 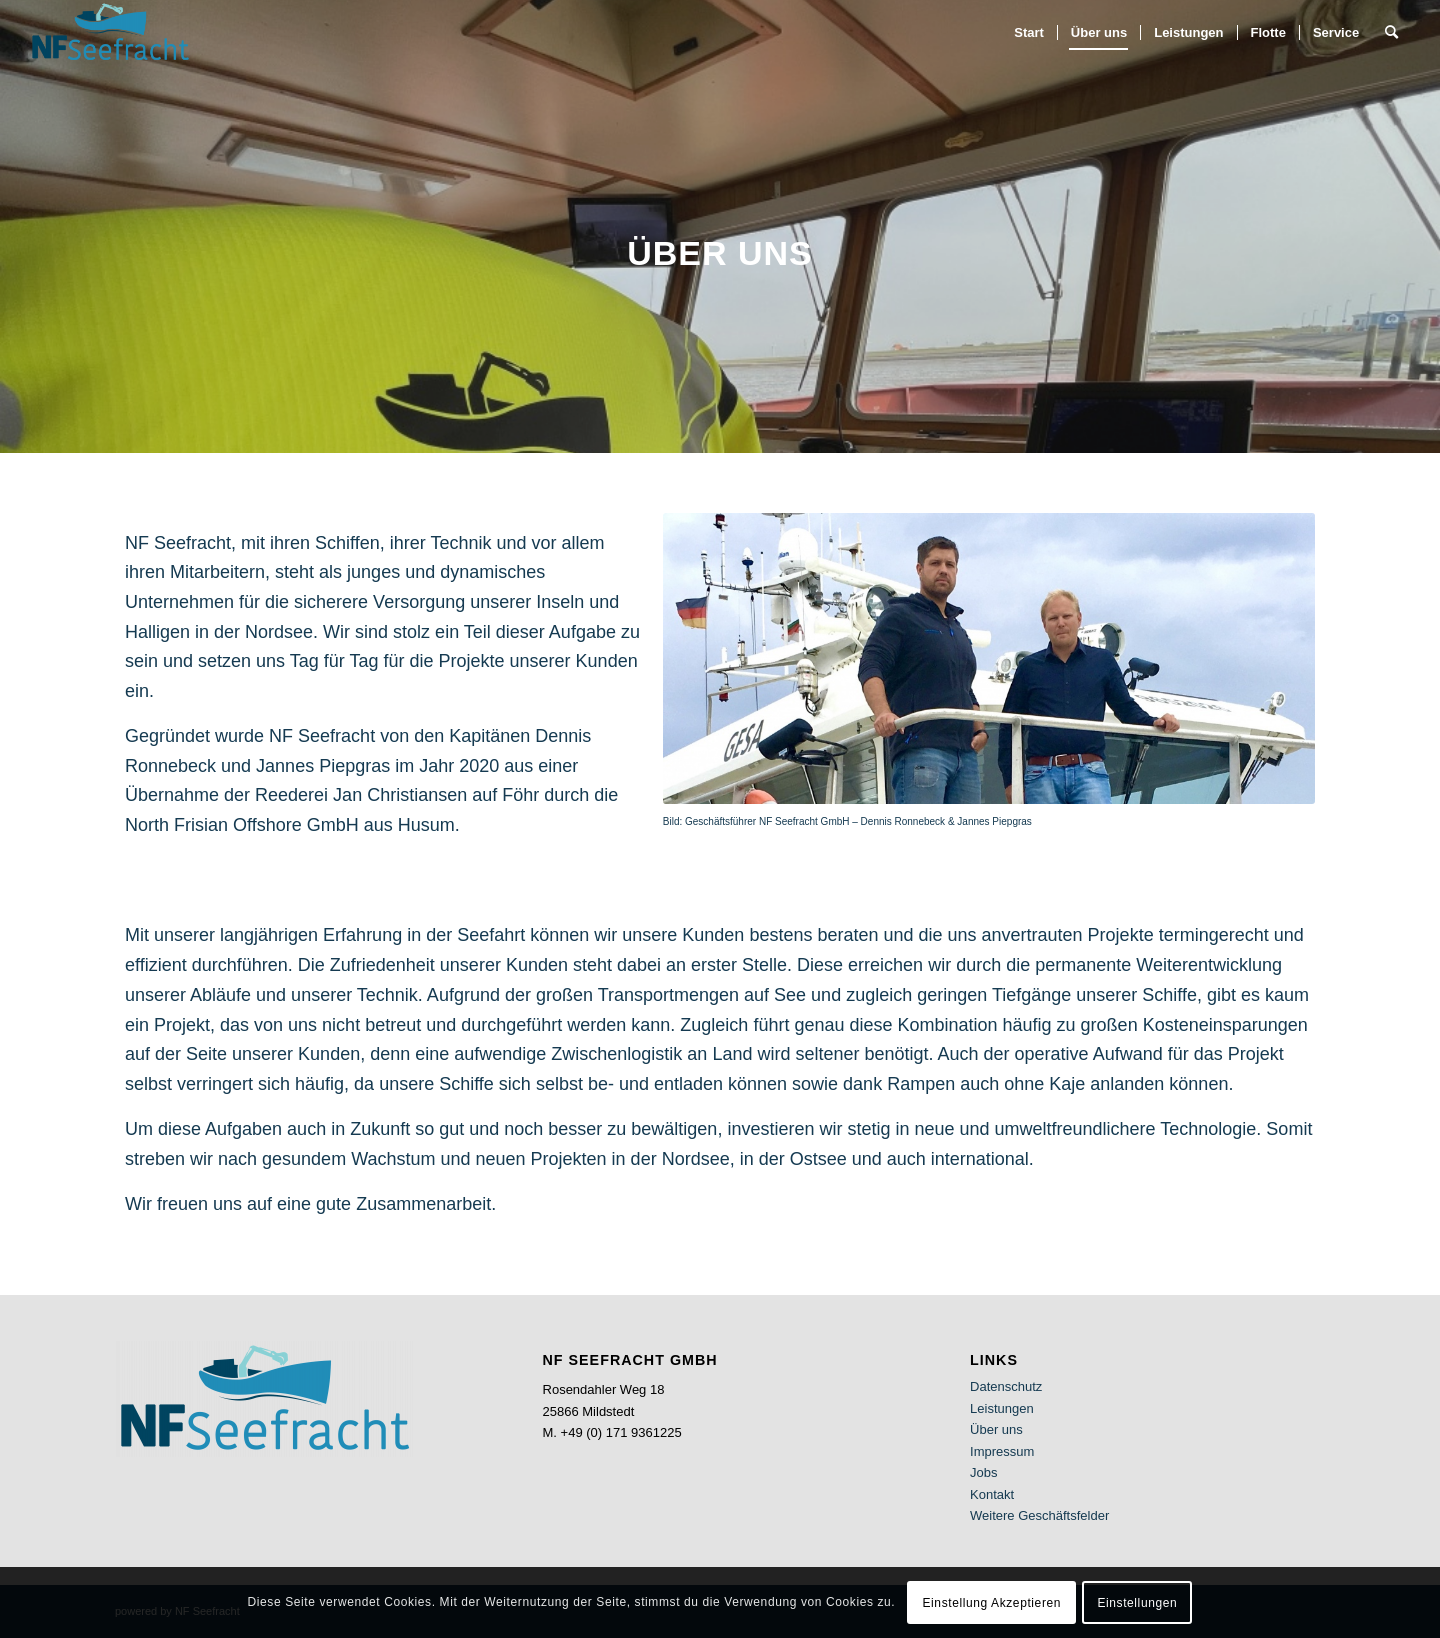 I want to click on Einstellung Akzeptieren, so click(x=991, y=1603).